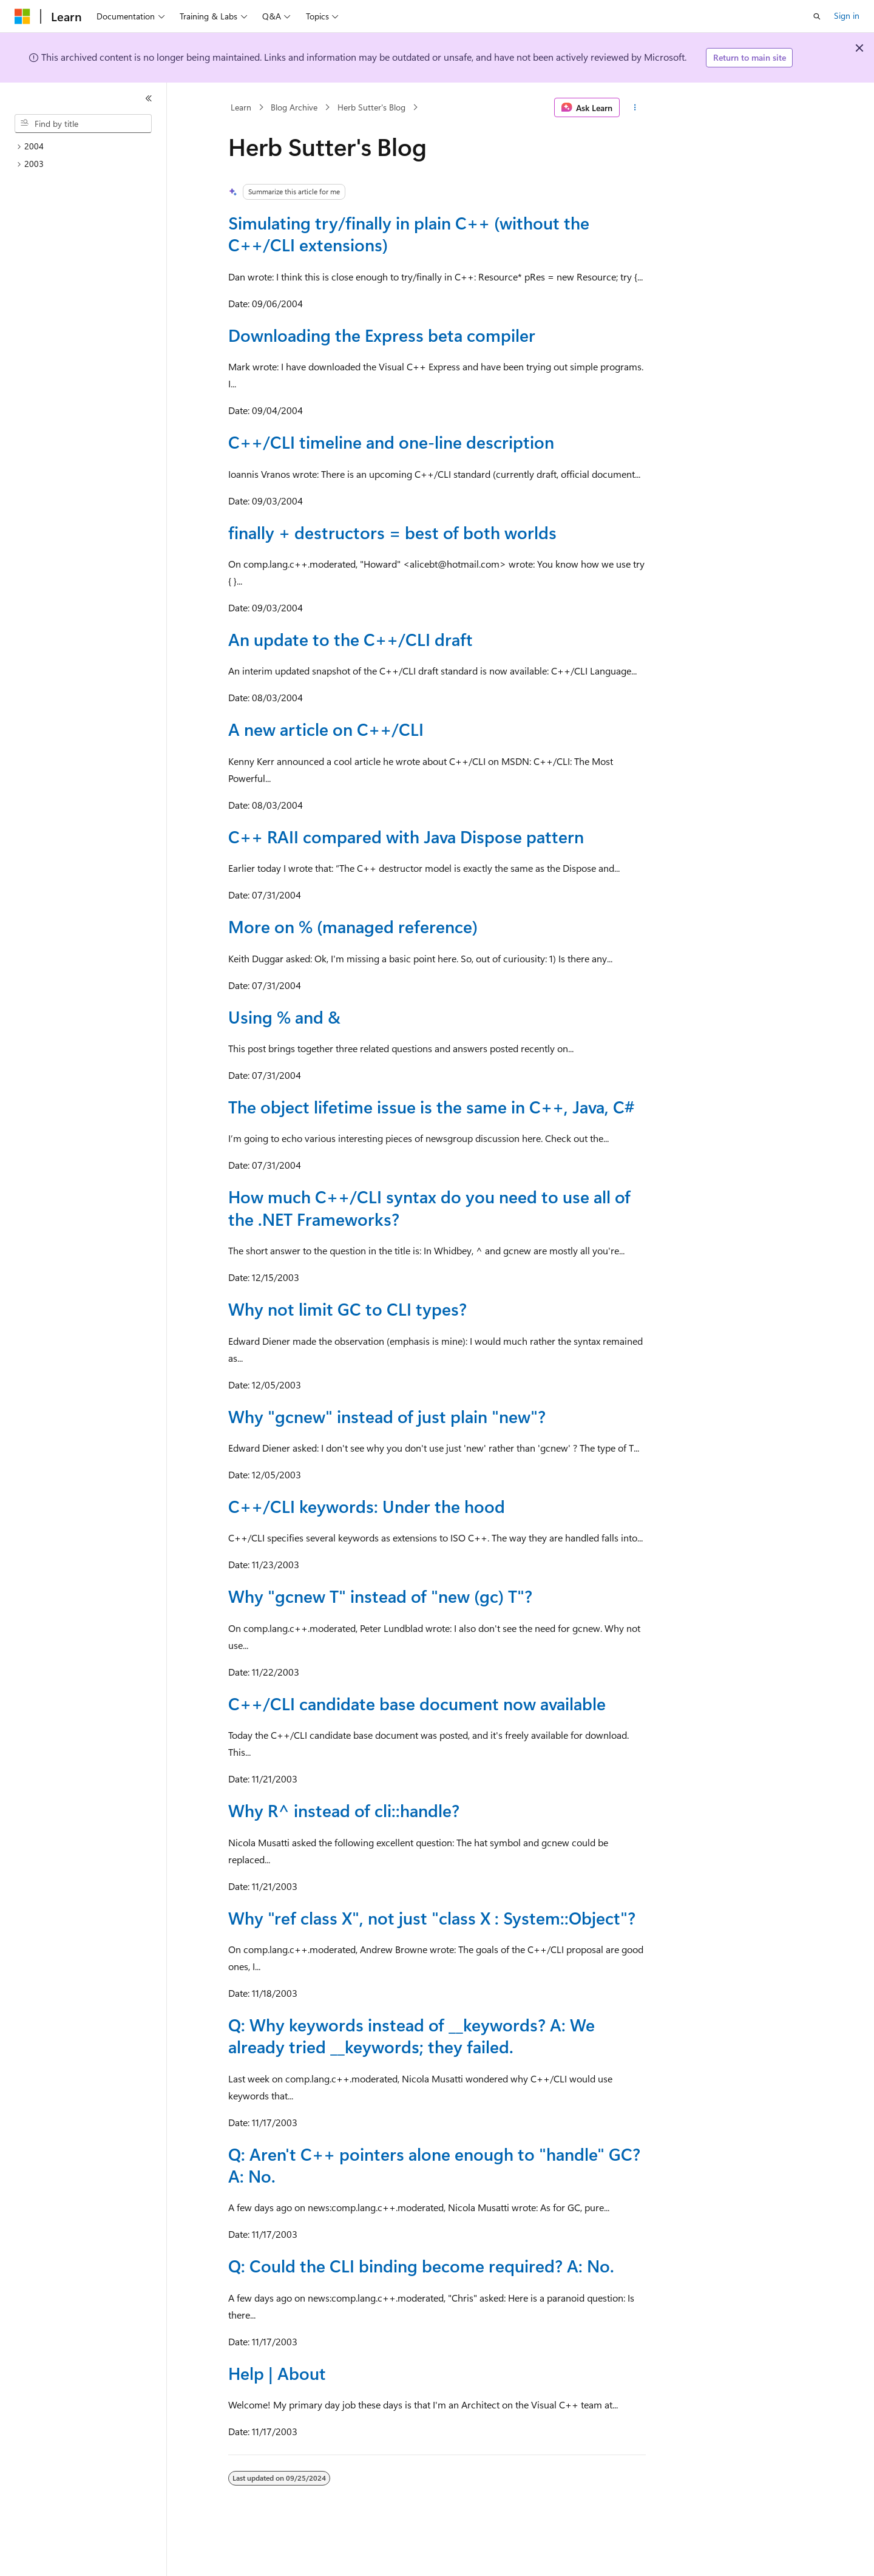  What do you see at coordinates (350, 639) in the screenshot?
I see `An update to the C++/CLI draft` at bounding box center [350, 639].